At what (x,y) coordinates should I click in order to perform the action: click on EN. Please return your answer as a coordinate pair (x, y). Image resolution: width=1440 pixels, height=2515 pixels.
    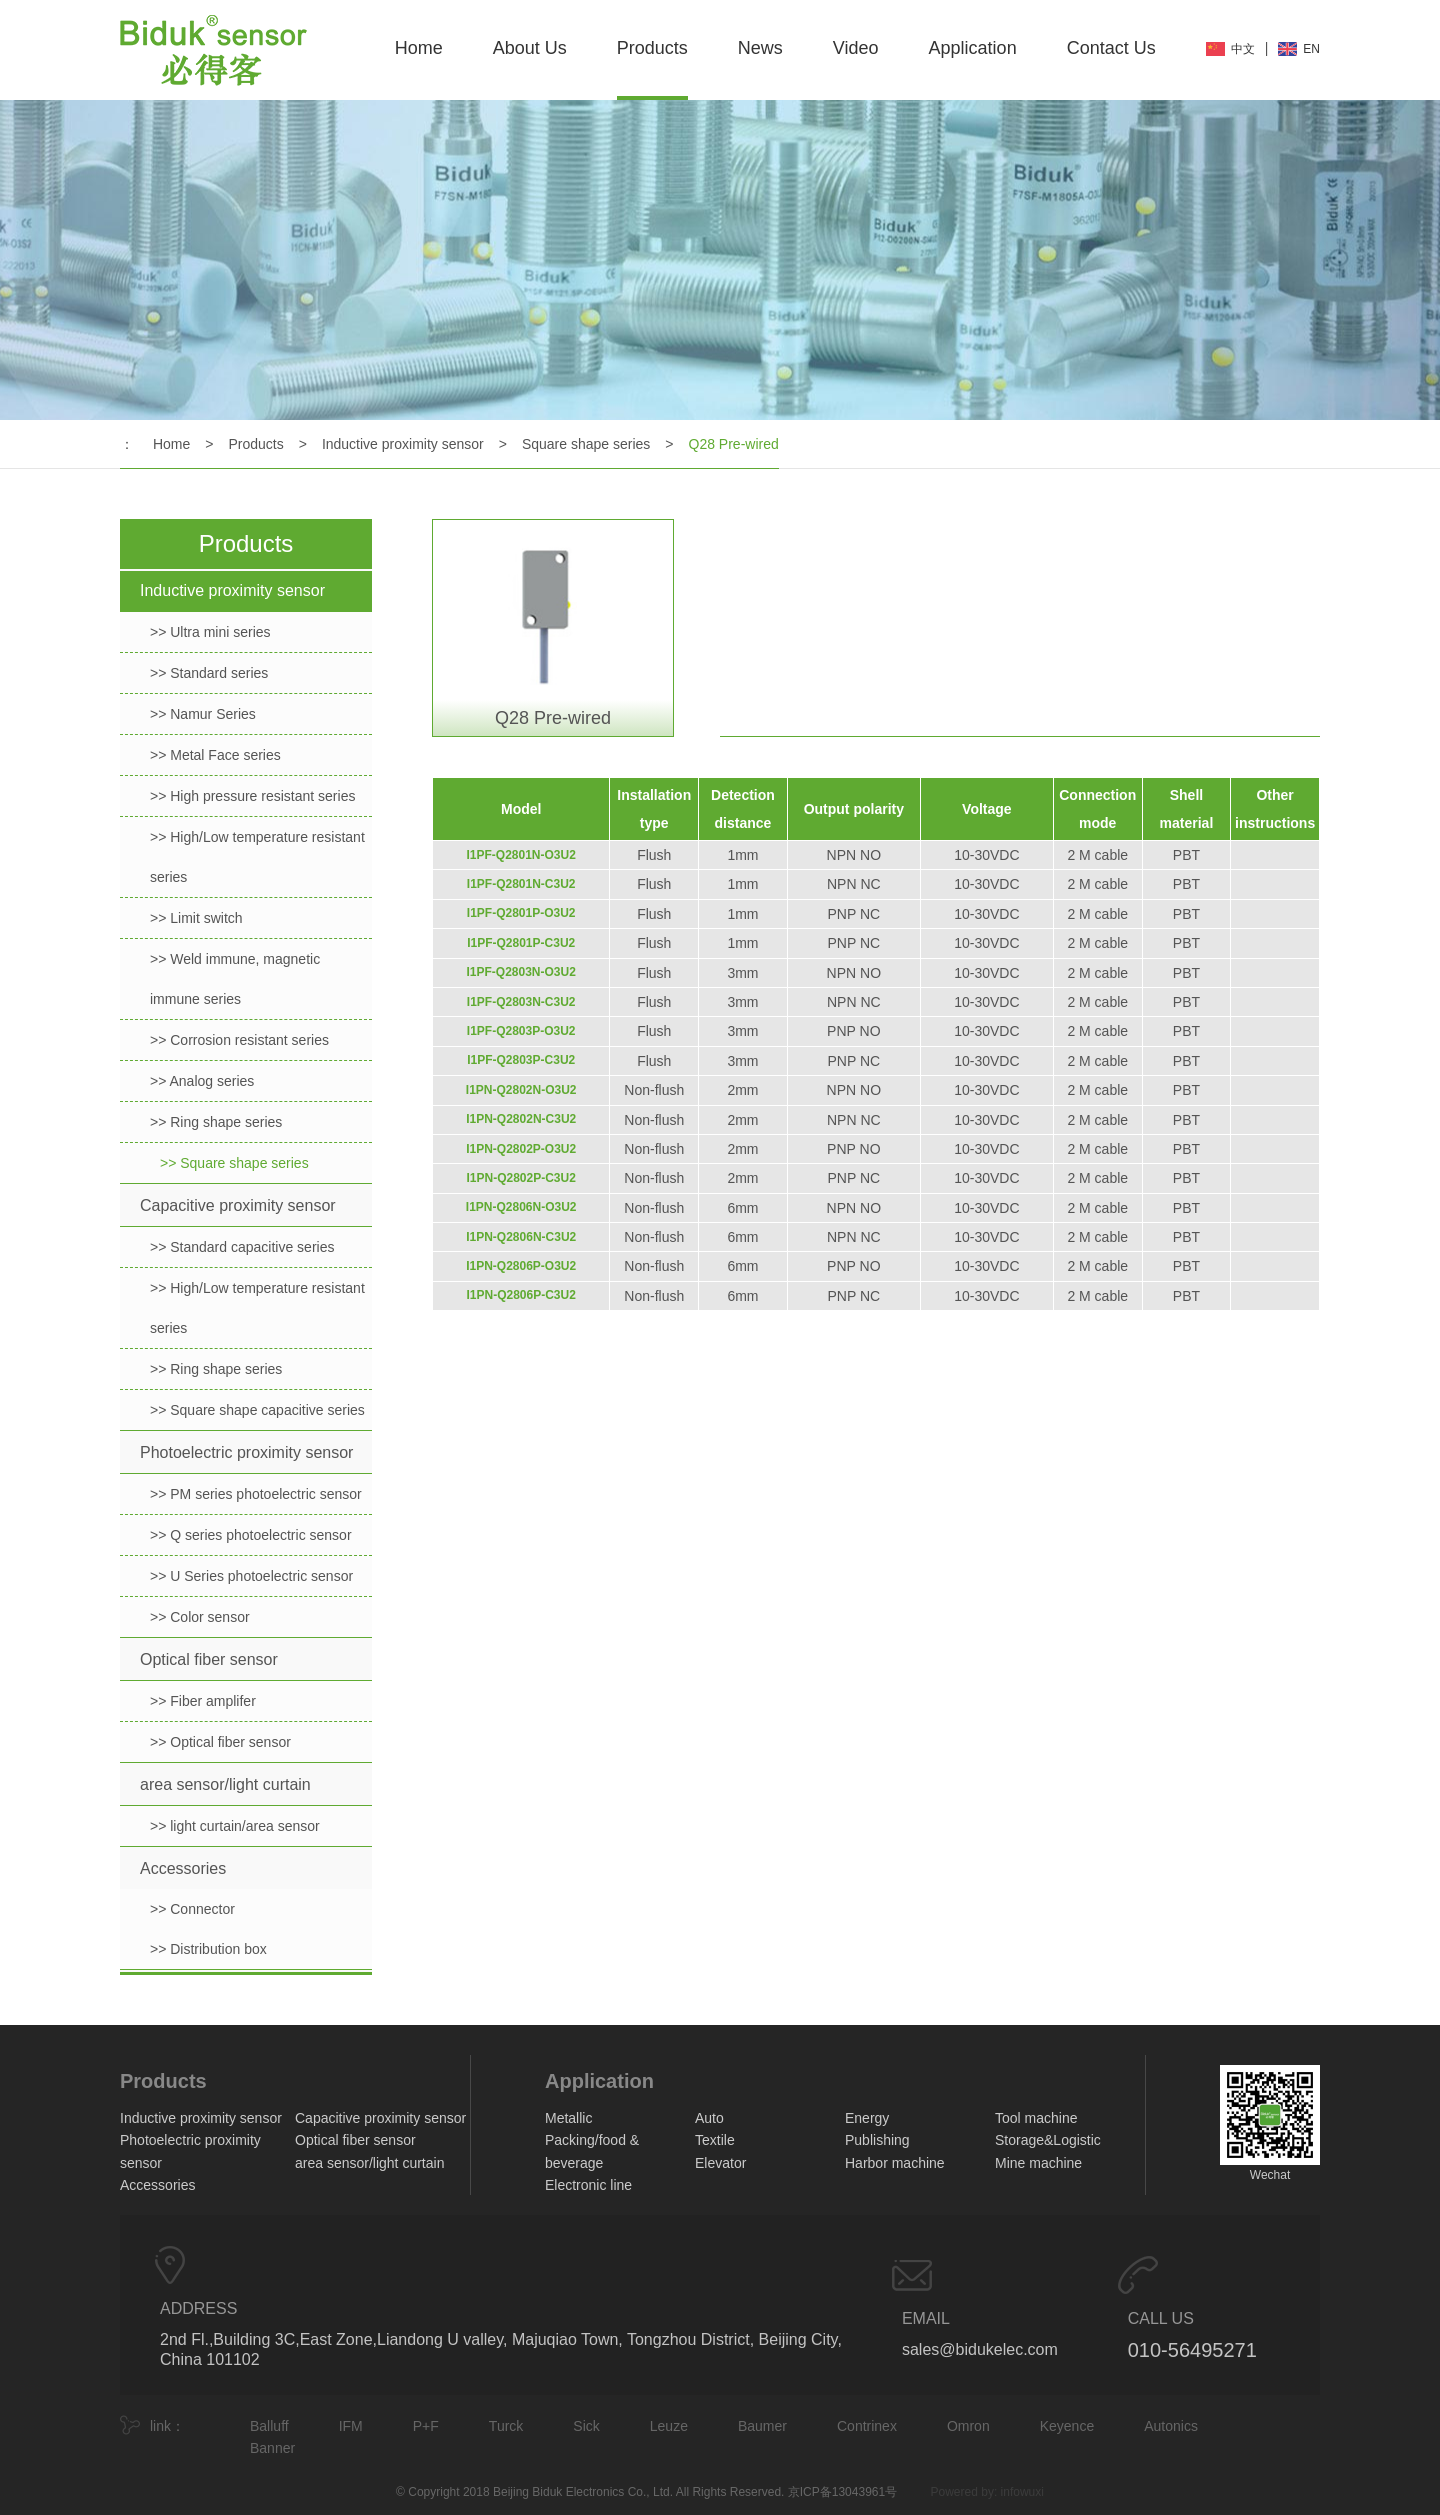
    Looking at the image, I should click on (1311, 49).